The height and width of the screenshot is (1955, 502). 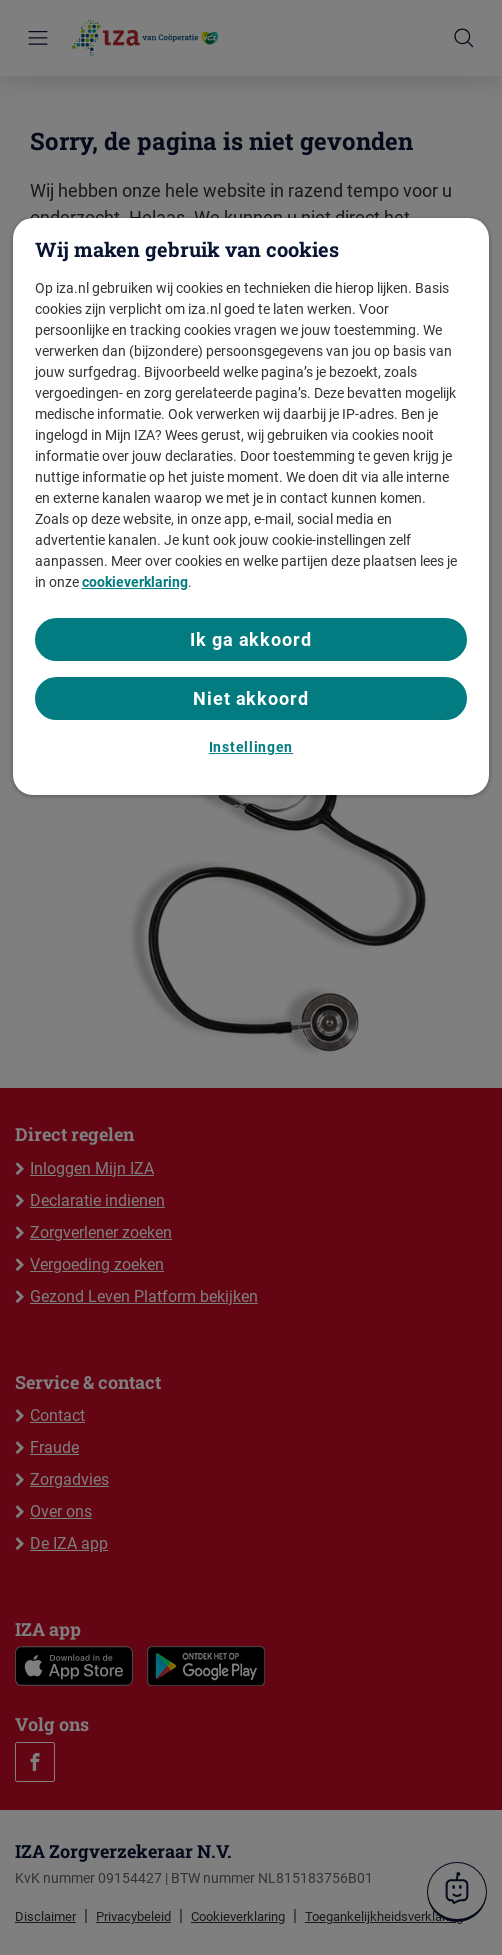 What do you see at coordinates (251, 698) in the screenshot?
I see `Niet akkoord` at bounding box center [251, 698].